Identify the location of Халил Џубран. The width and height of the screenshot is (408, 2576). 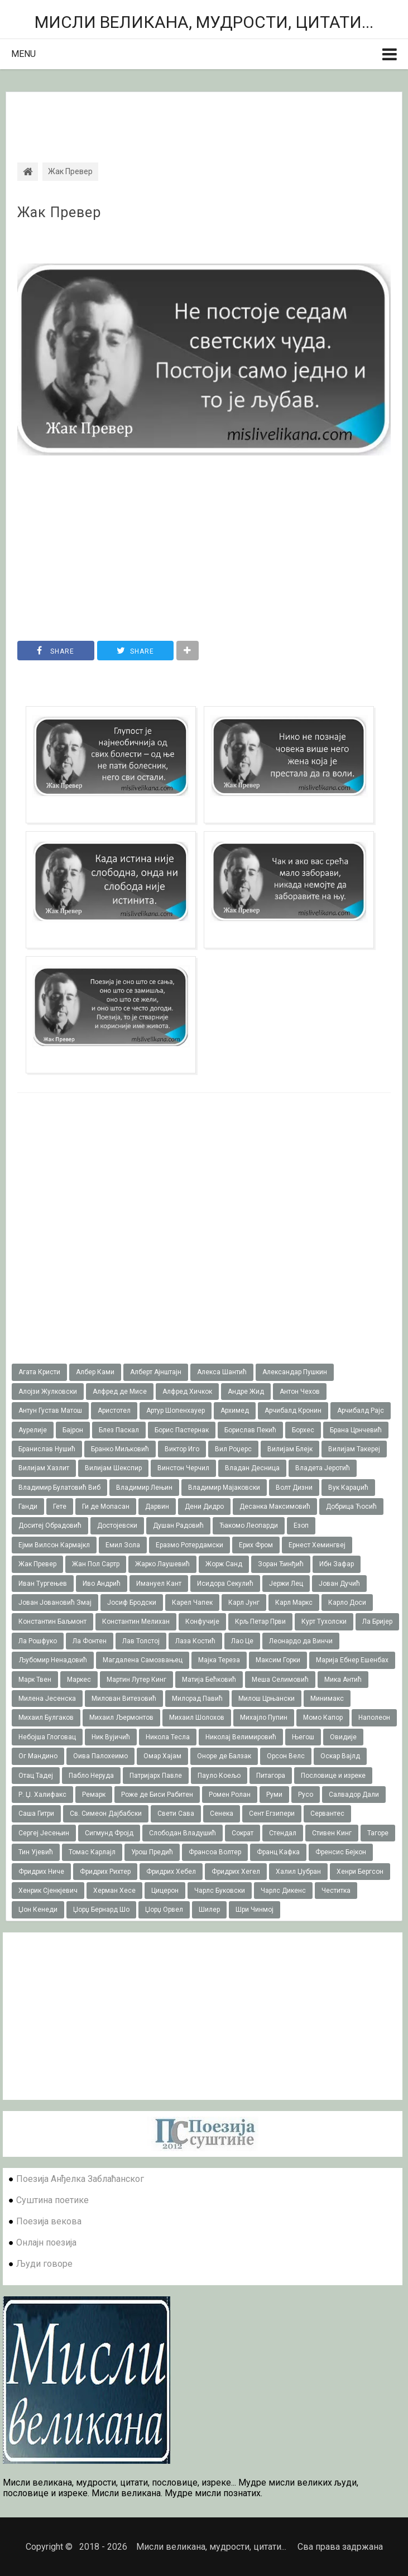
(298, 1871).